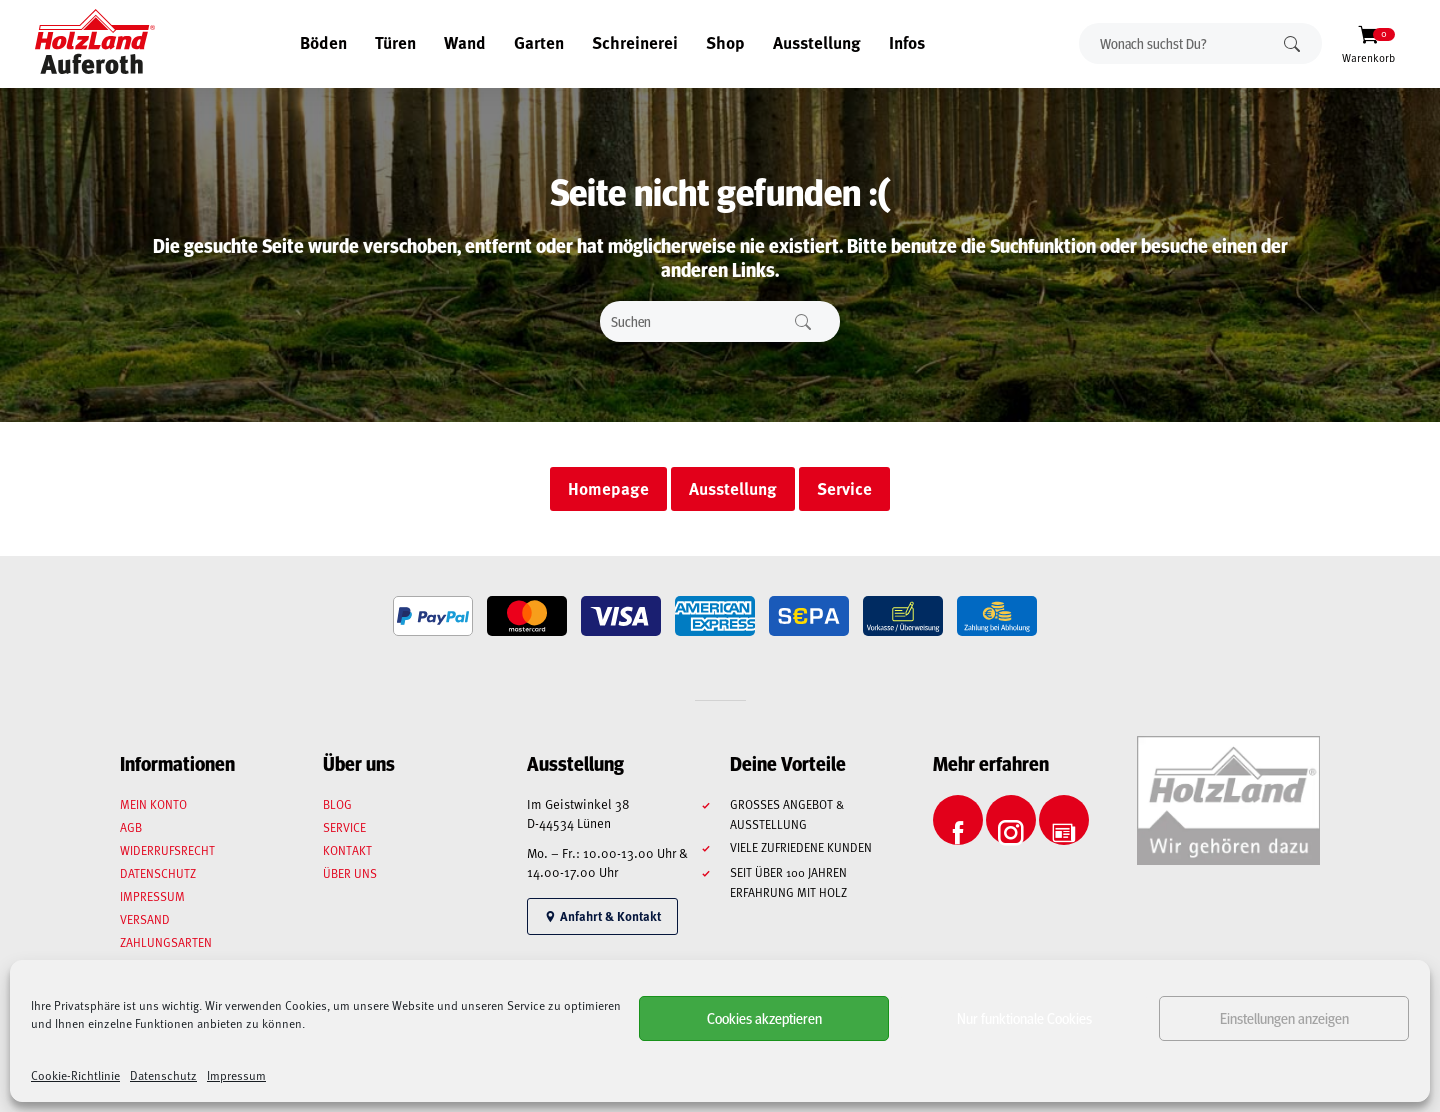  Describe the element at coordinates (131, 827) in the screenshot. I see `AGB` at that location.